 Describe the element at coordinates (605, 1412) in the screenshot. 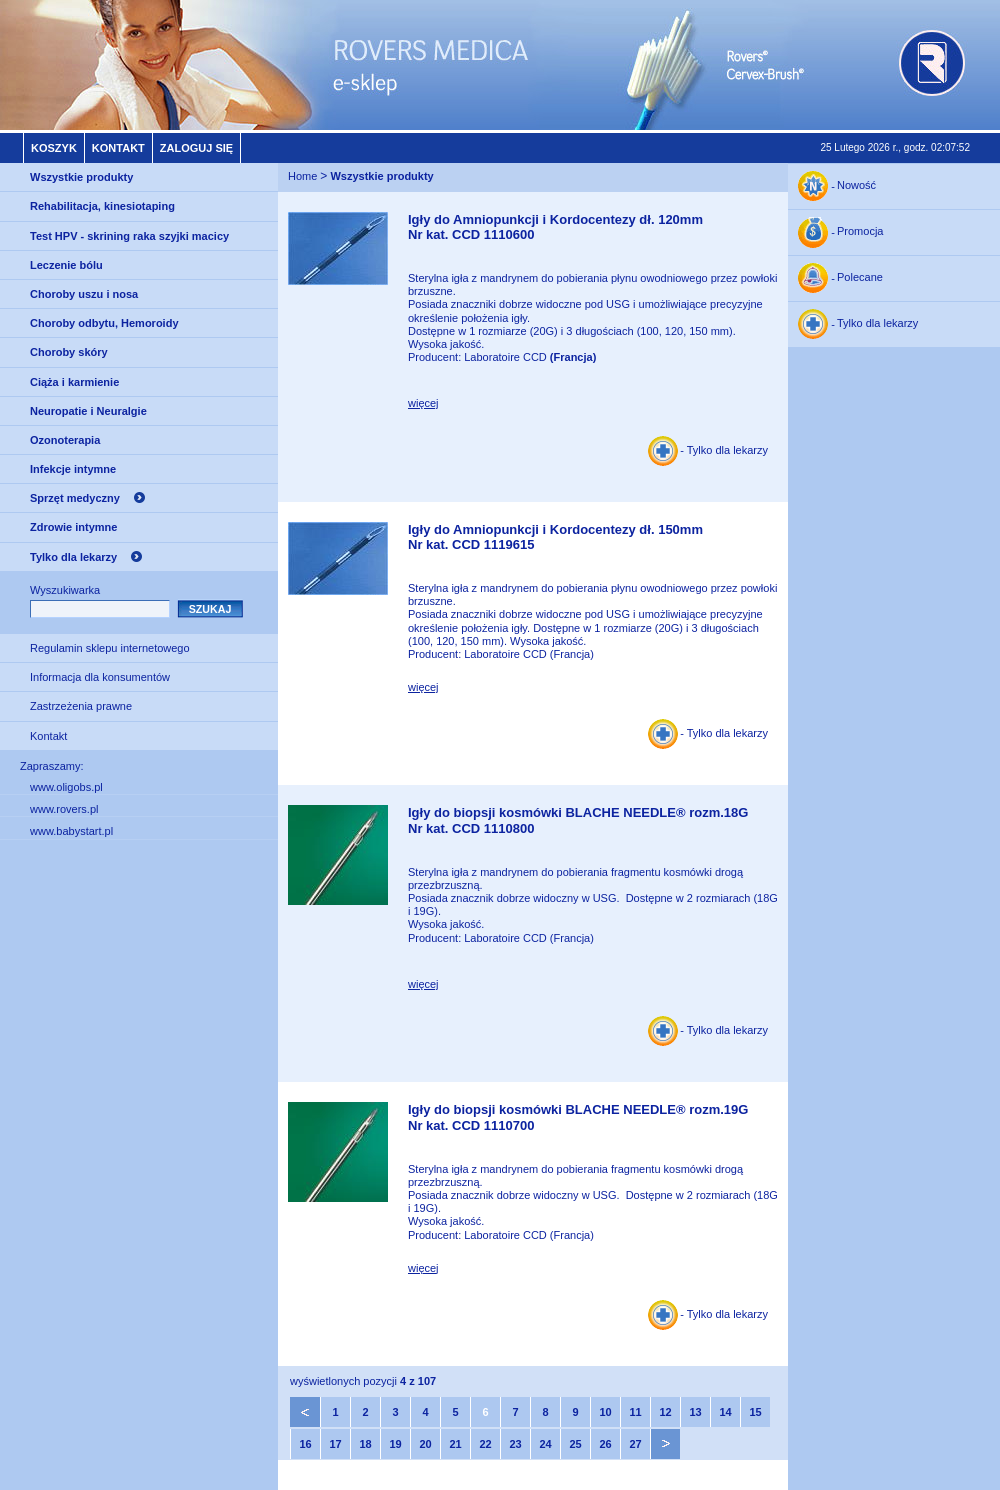

I see `10` at that location.